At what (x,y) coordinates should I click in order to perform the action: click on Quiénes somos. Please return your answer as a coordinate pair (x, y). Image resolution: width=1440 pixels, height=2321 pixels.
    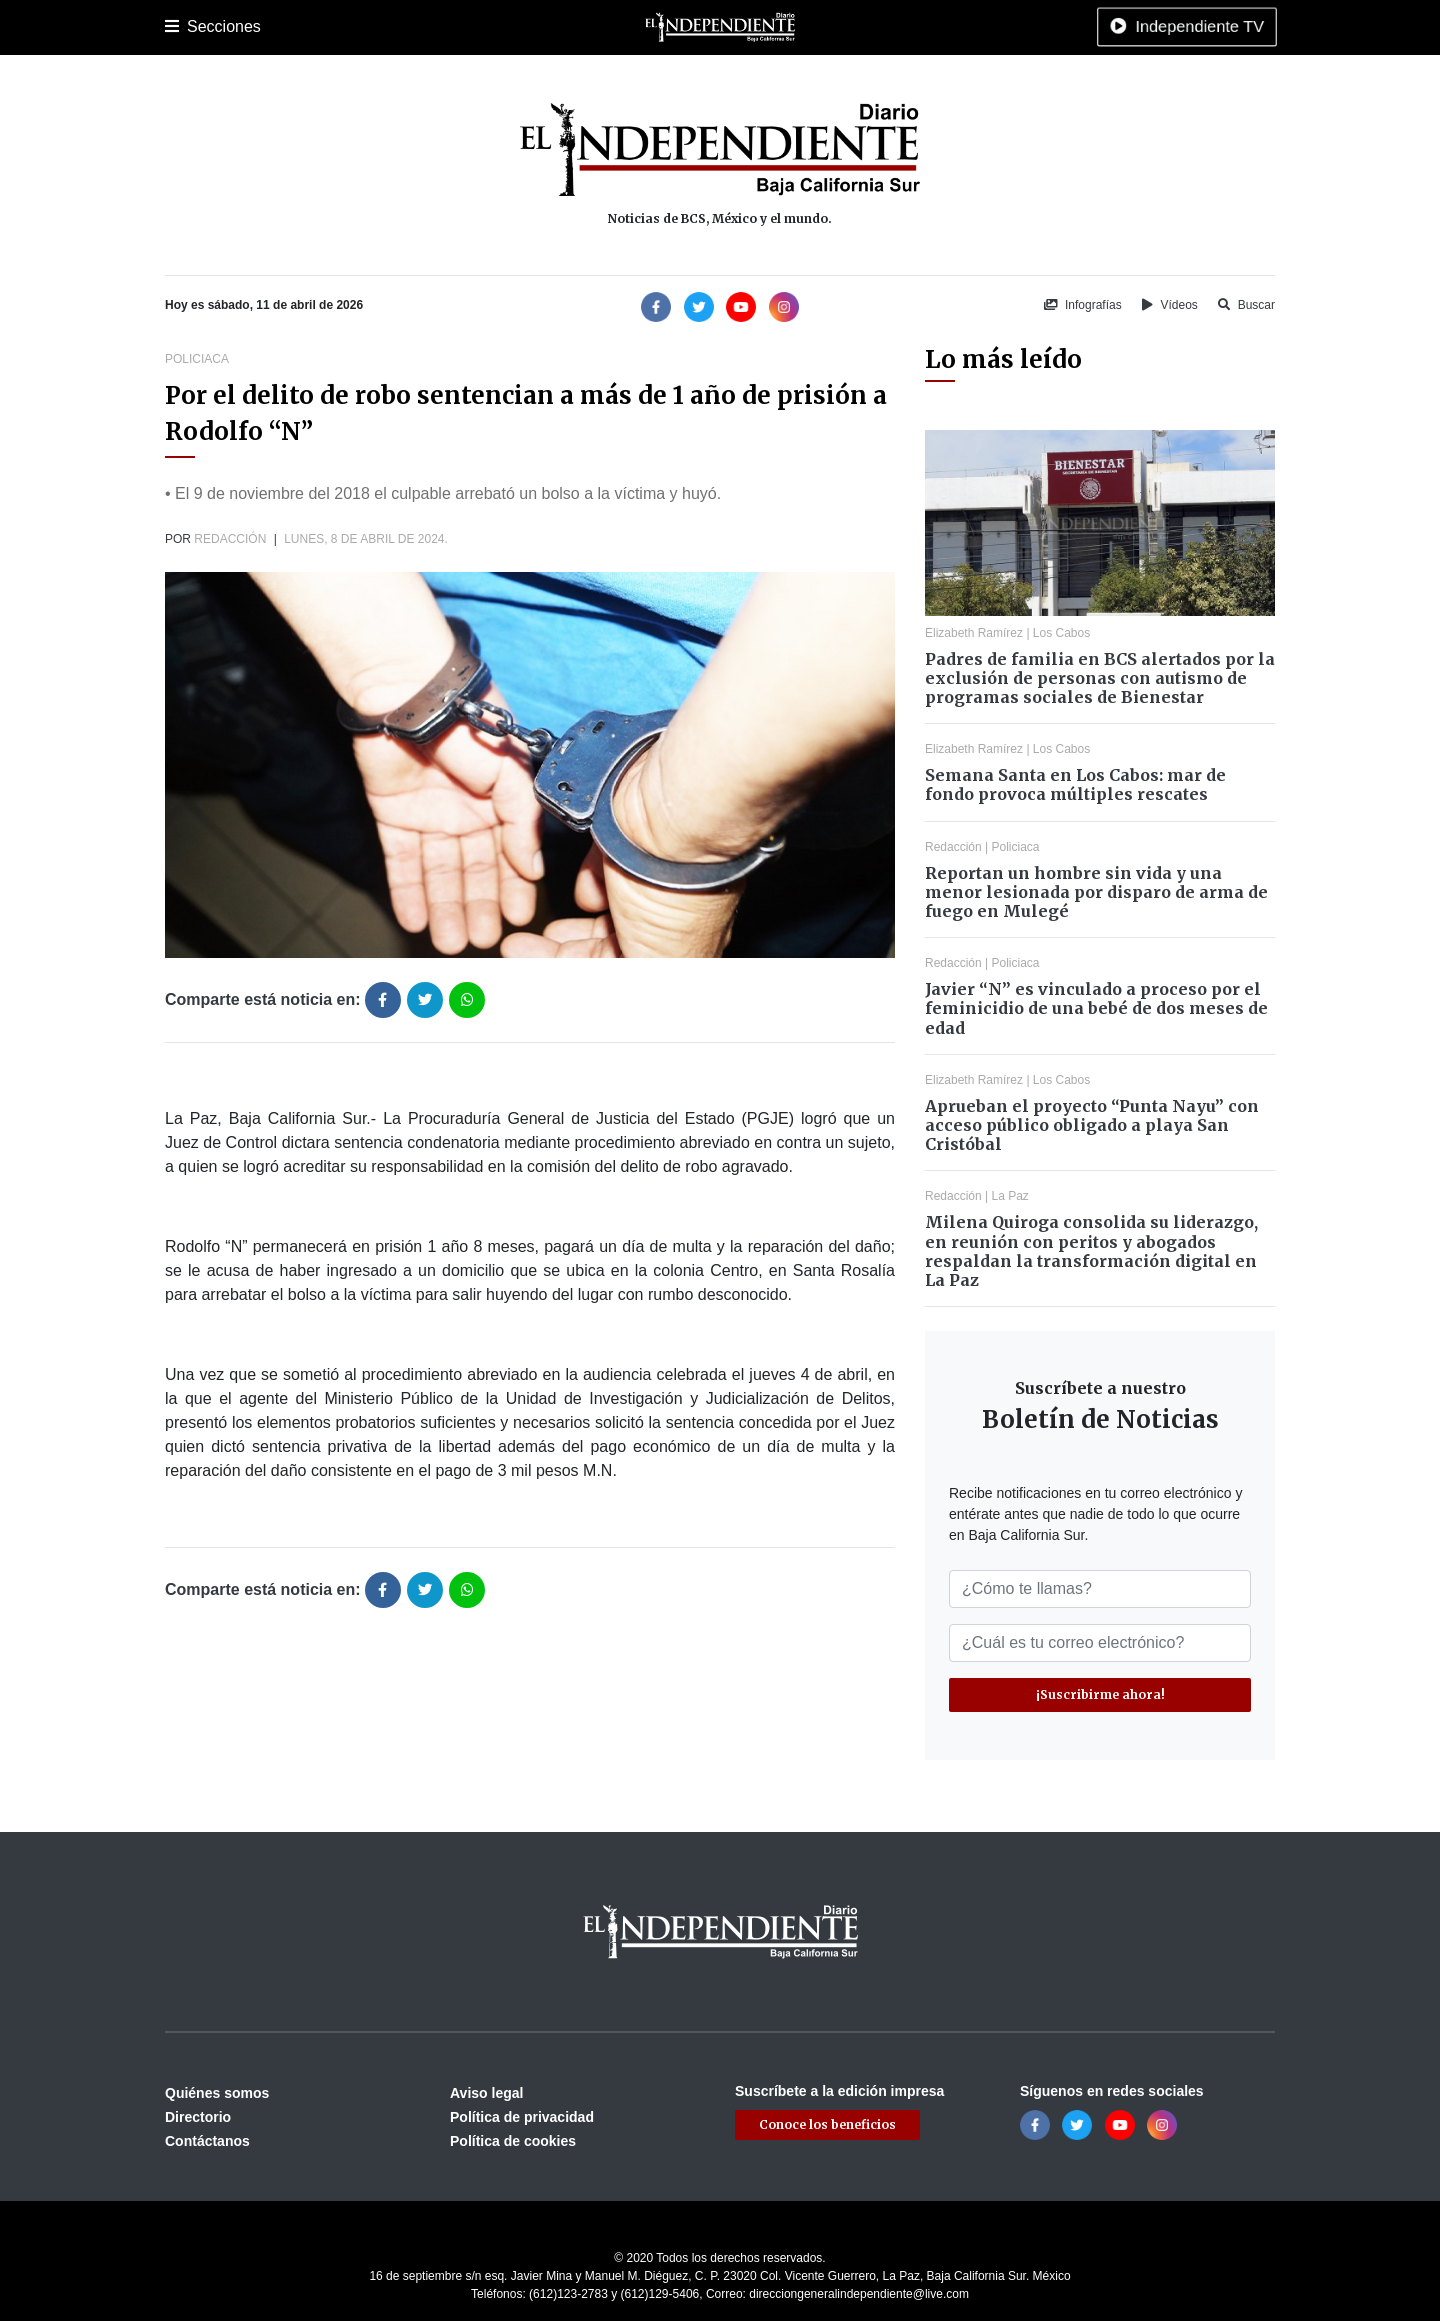
    Looking at the image, I should click on (217, 2093).